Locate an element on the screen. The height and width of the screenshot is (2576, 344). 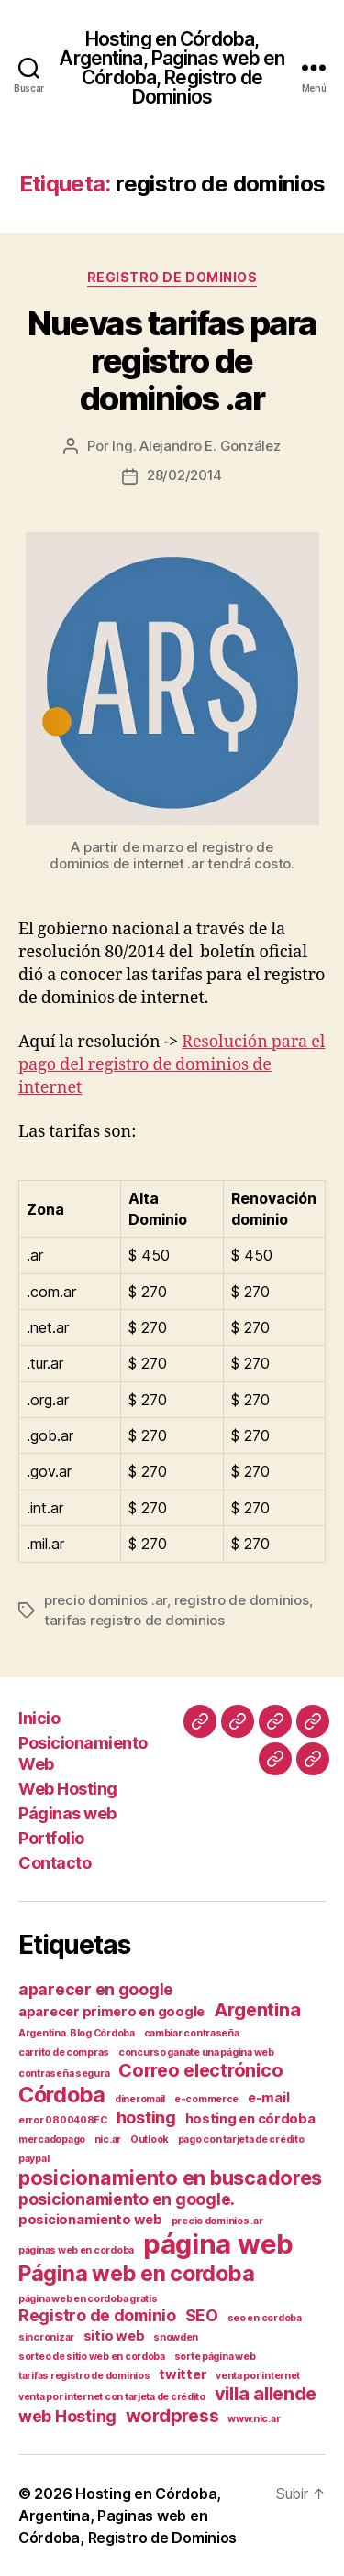
hosting [hosting (3 elementos)] is located at coordinates (146, 2117).